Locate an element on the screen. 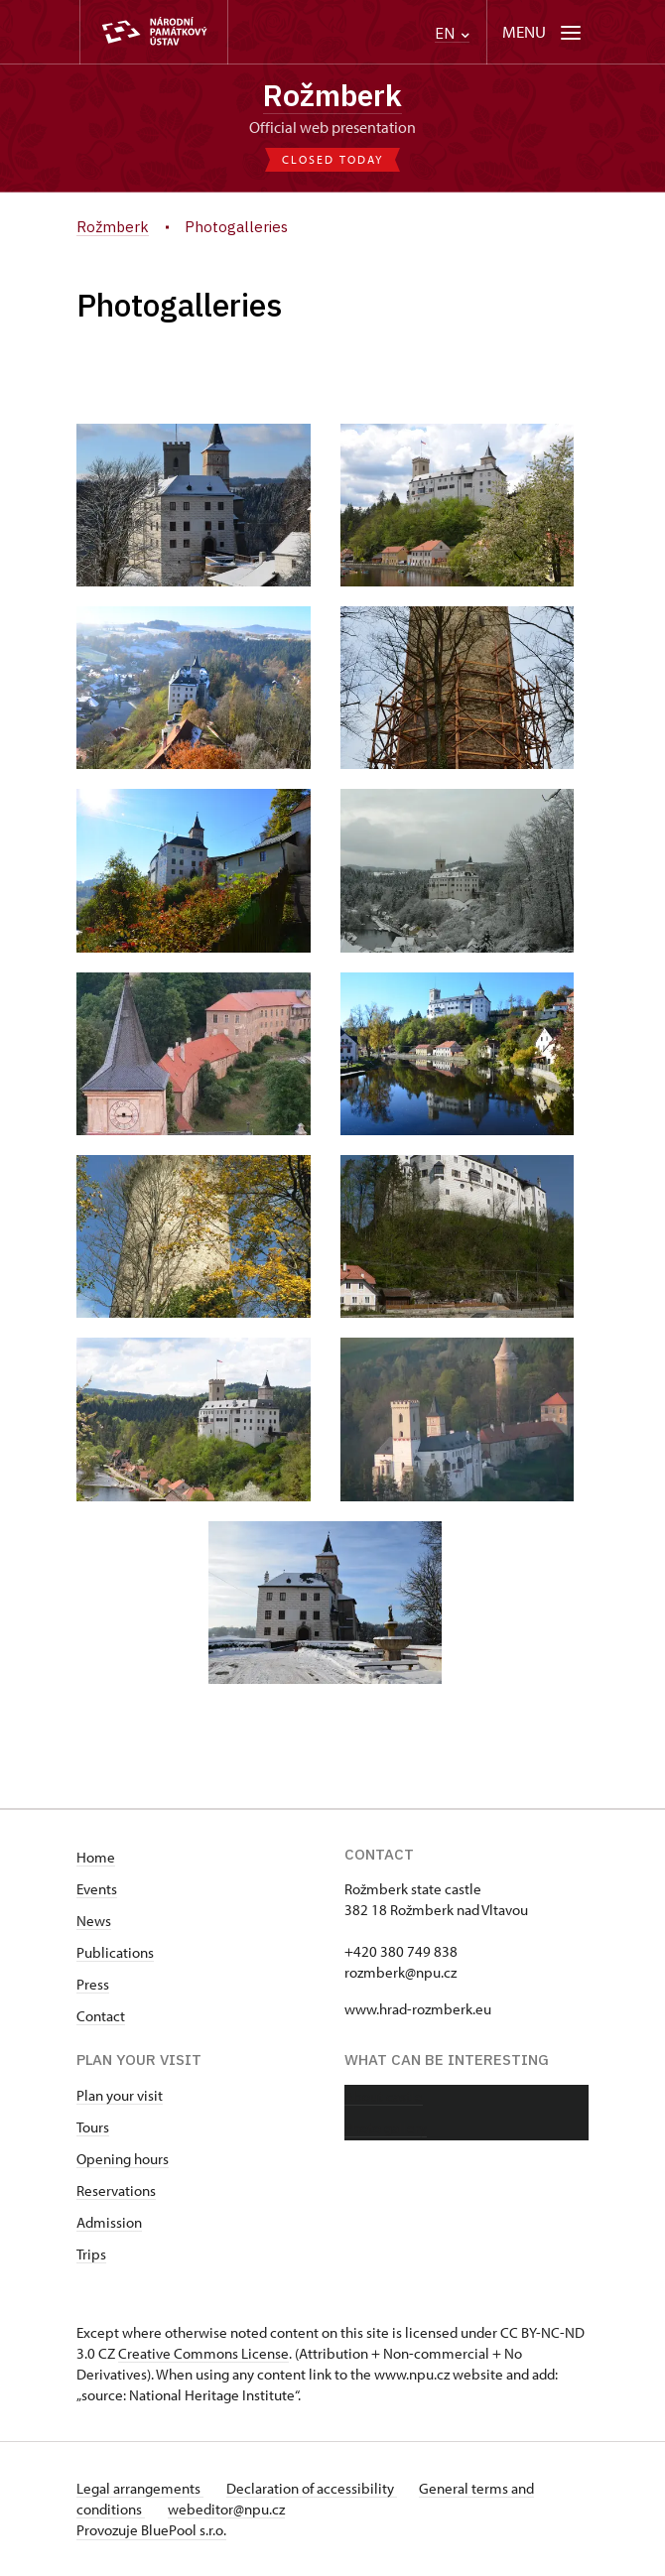  [Mobilní menu] is located at coordinates (543, 32).